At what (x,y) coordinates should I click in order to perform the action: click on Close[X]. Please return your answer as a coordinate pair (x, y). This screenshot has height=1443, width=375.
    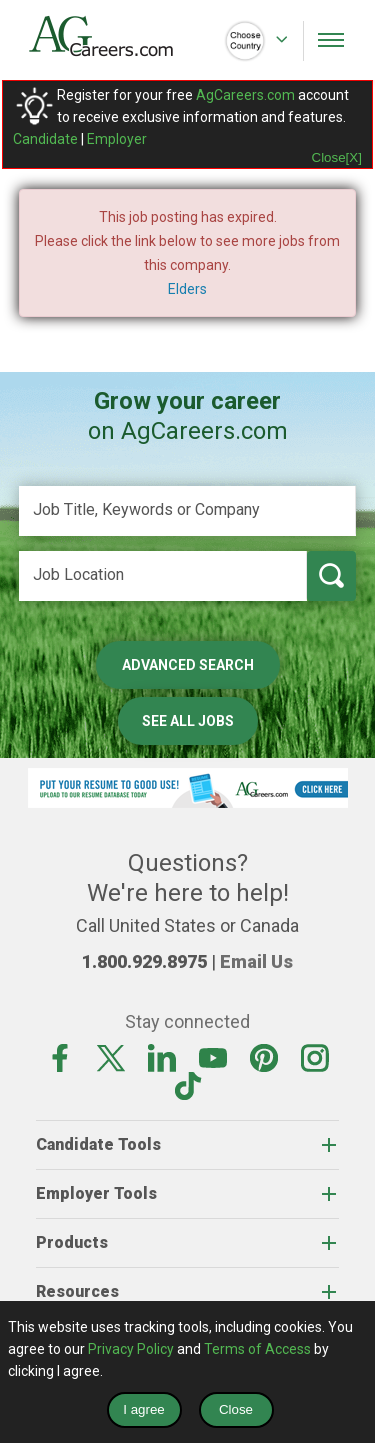
    Looking at the image, I should click on (337, 157).